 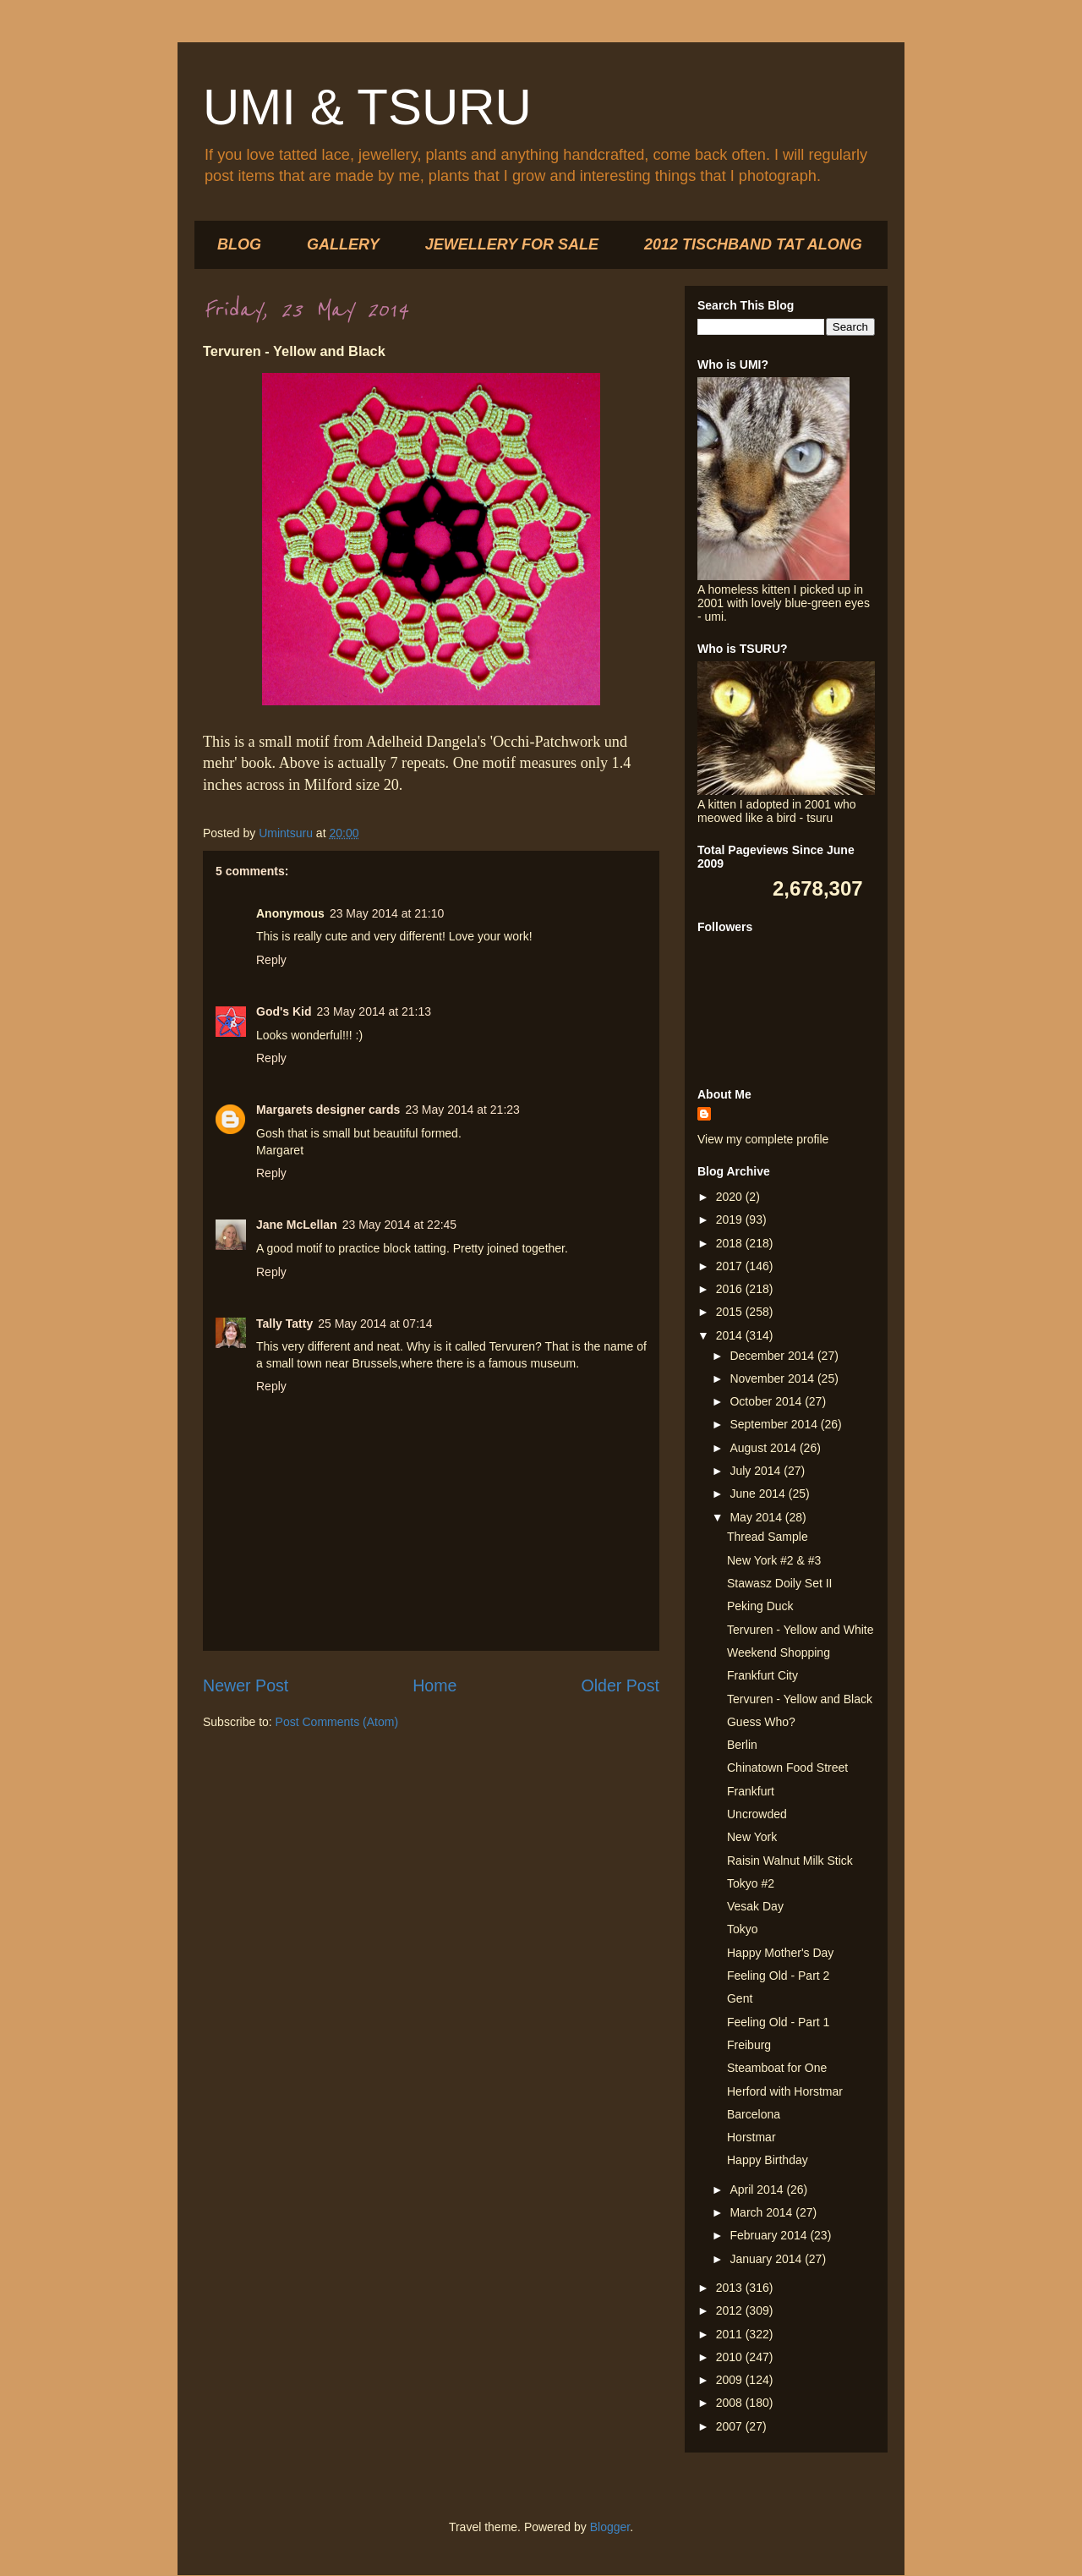 What do you see at coordinates (731, 2402) in the screenshot?
I see `2008` at bounding box center [731, 2402].